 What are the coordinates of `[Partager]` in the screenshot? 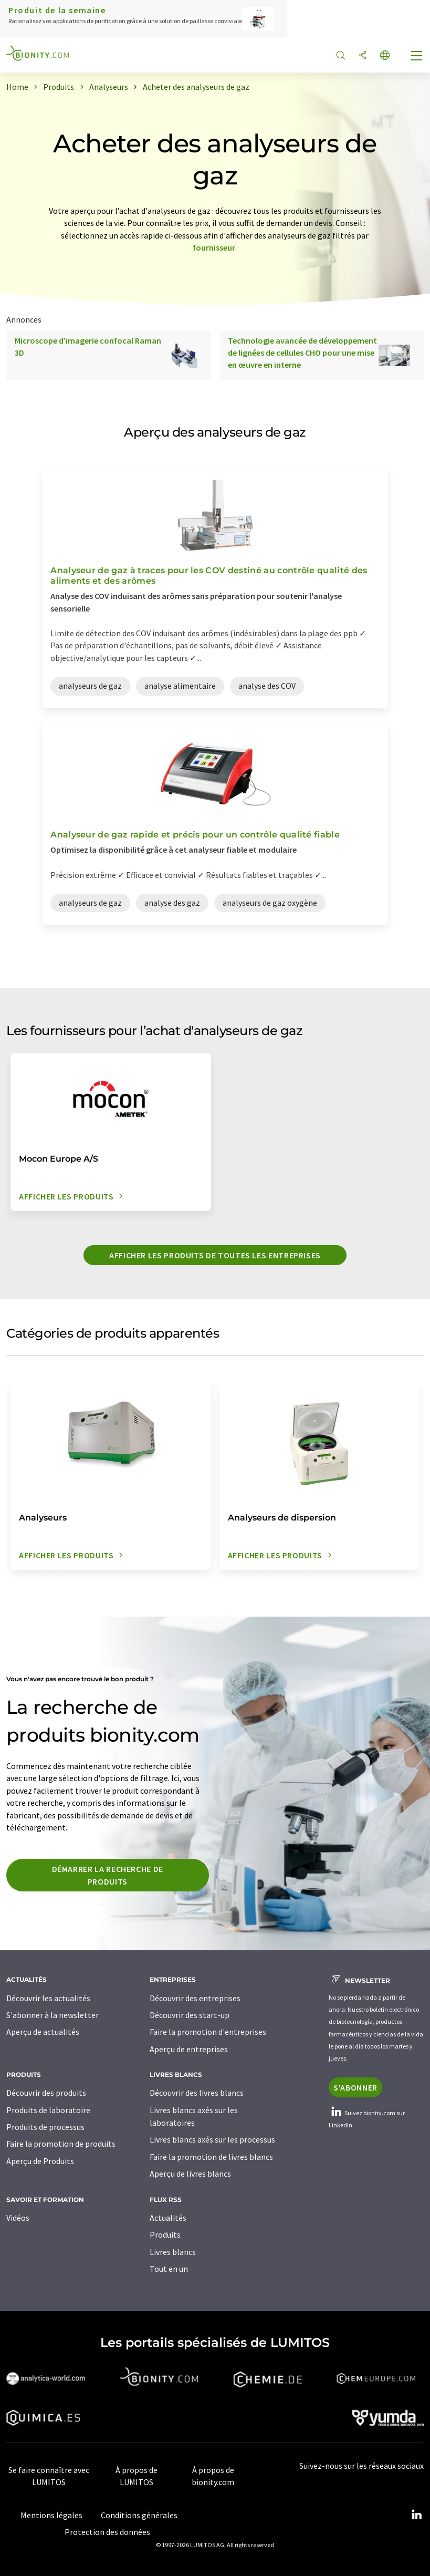 It's located at (362, 56).